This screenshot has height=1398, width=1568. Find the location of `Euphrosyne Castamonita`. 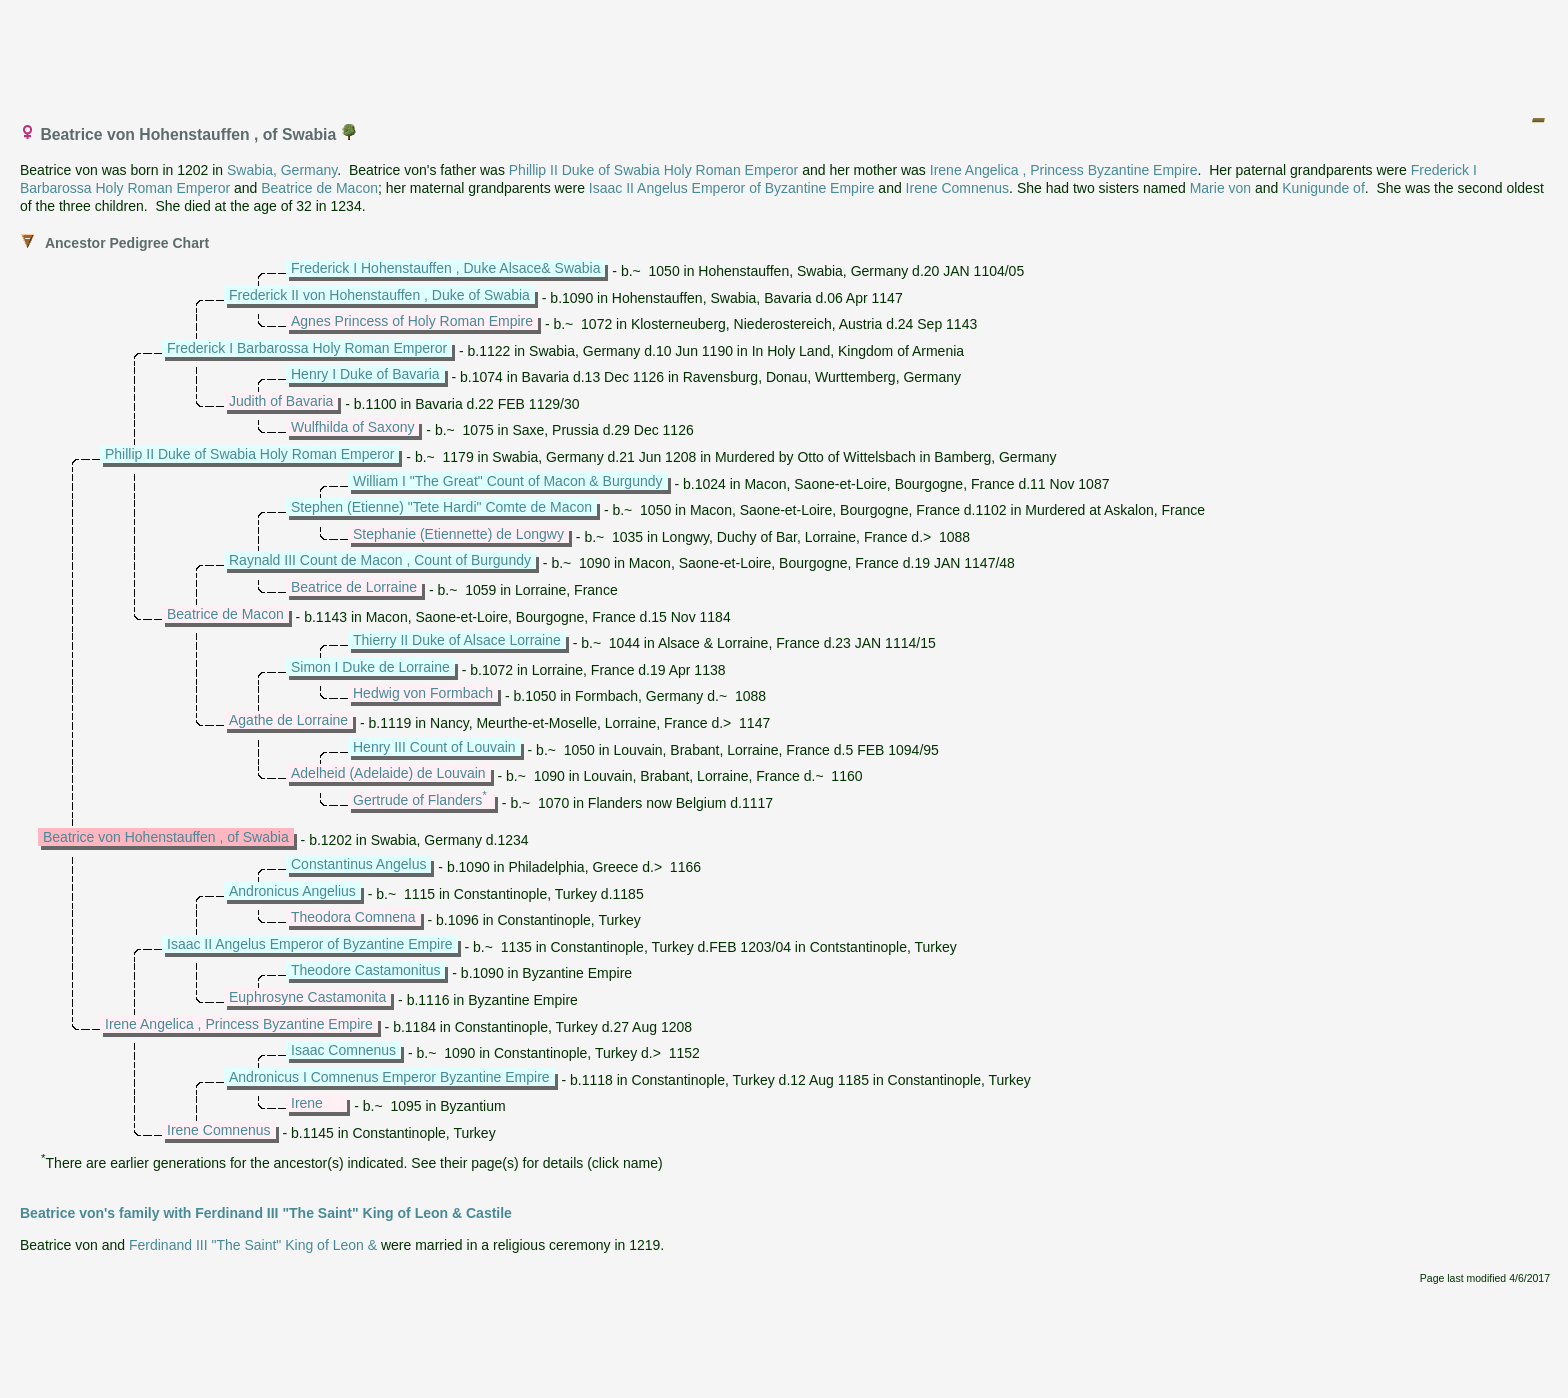

Euphrosyne Castamonita is located at coordinates (307, 997).